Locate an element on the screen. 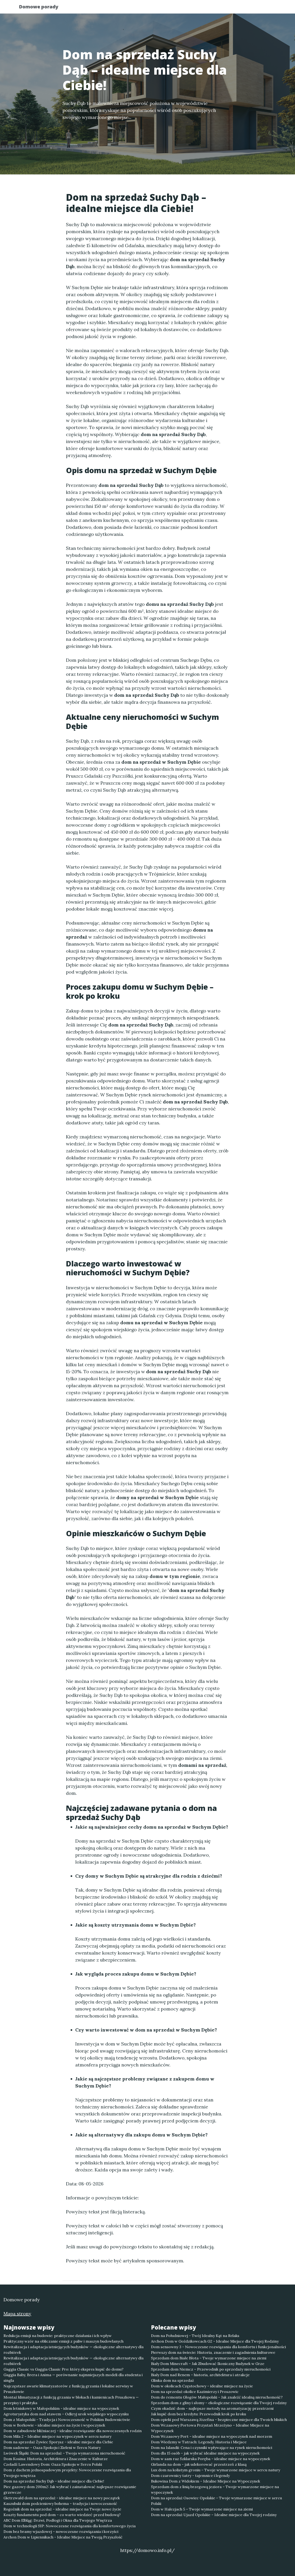  Pierwszy dom na świecie: Historia, znaczenie i zagadnienia kulturowe is located at coordinates (213, 2352).